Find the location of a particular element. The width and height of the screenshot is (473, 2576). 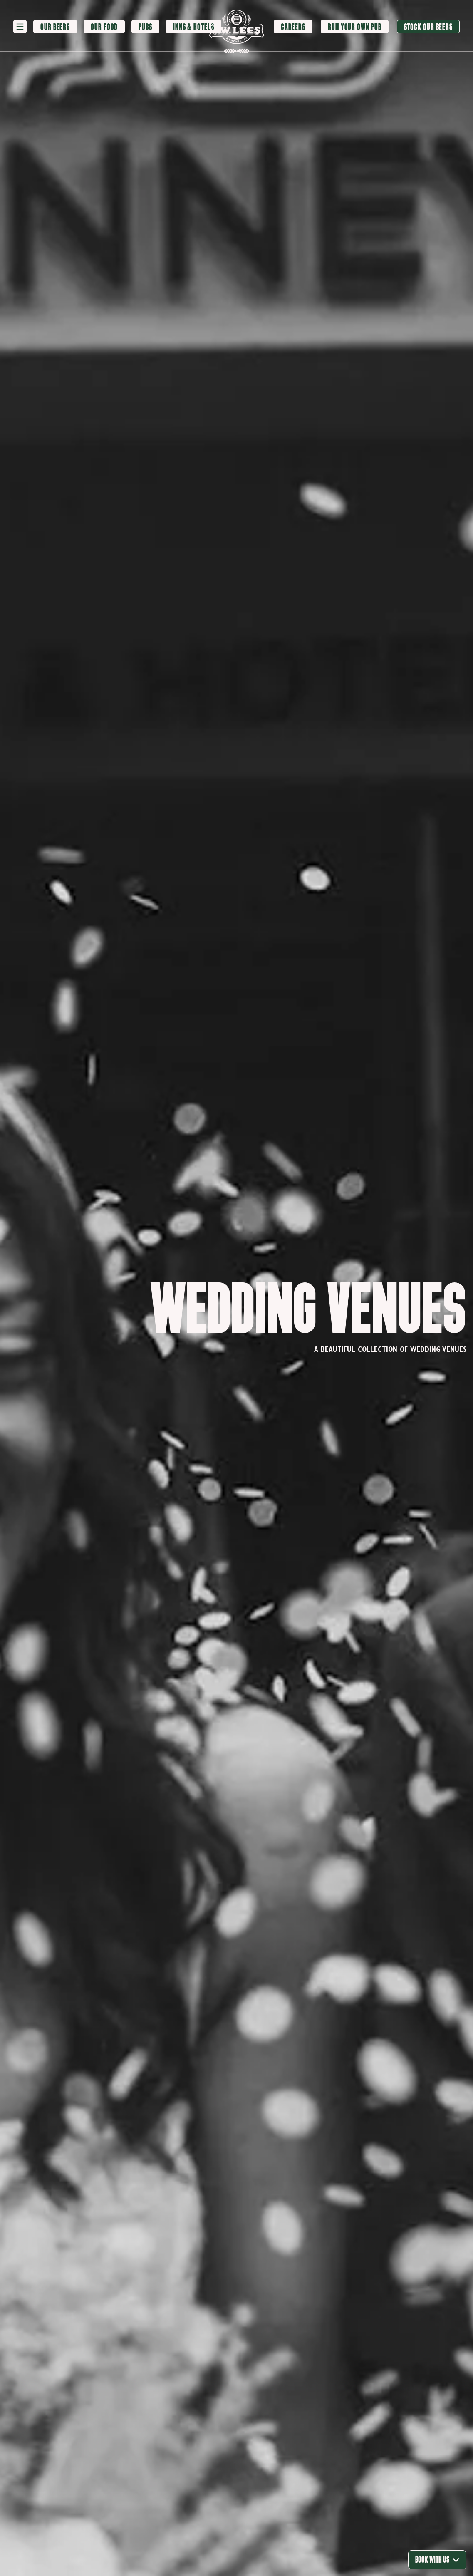

[Inns & Hotels] is located at coordinates (193, 27).